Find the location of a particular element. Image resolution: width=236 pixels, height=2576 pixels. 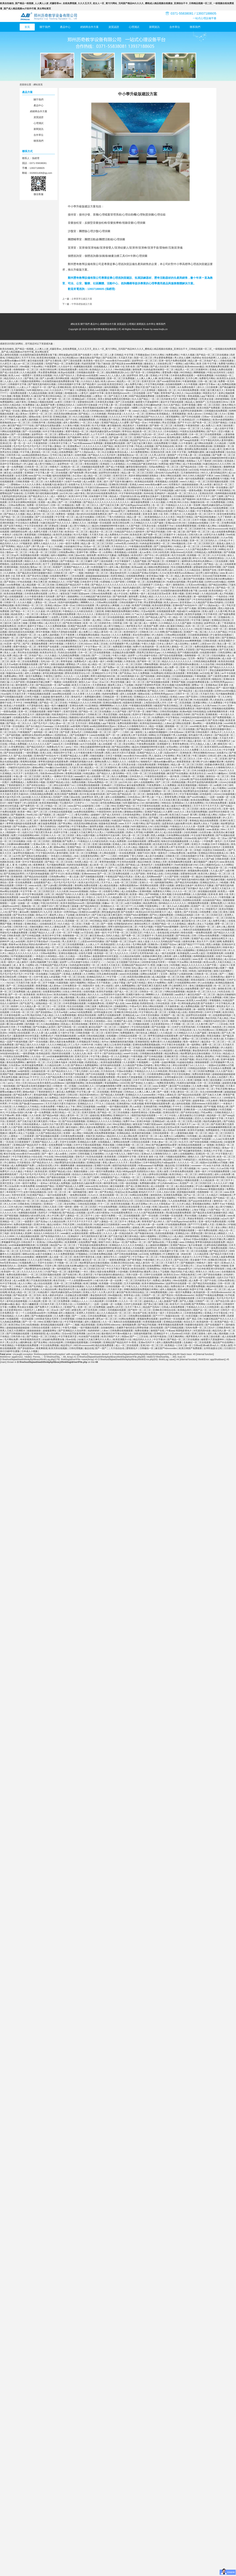

精品一区视频 is located at coordinates (156, 726).